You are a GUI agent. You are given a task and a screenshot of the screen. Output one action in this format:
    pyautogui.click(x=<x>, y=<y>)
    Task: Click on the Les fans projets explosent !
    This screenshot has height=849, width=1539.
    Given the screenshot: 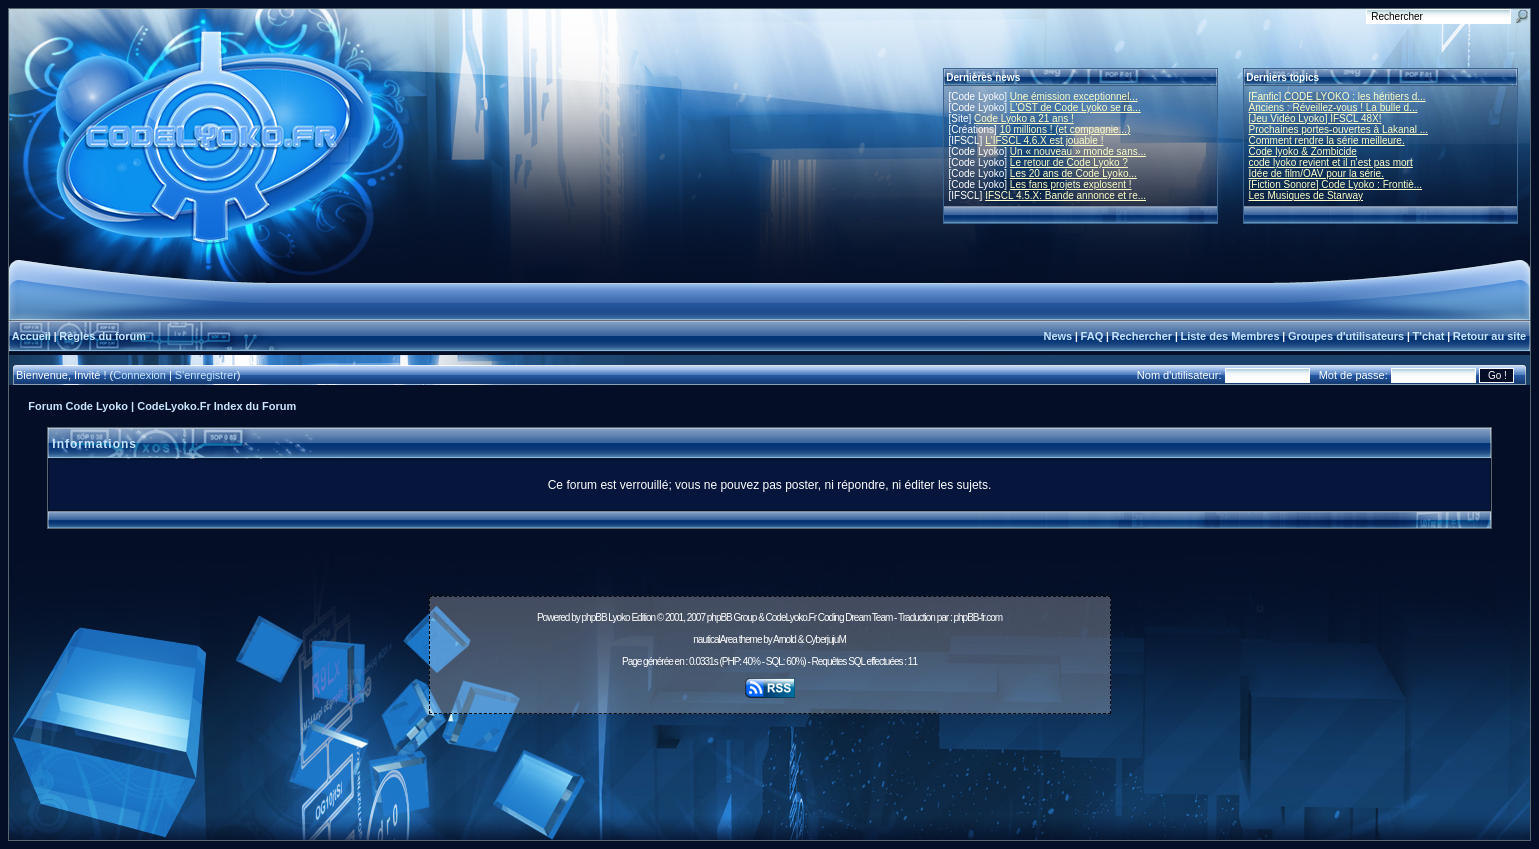 What is the action you would take?
    pyautogui.click(x=1071, y=184)
    